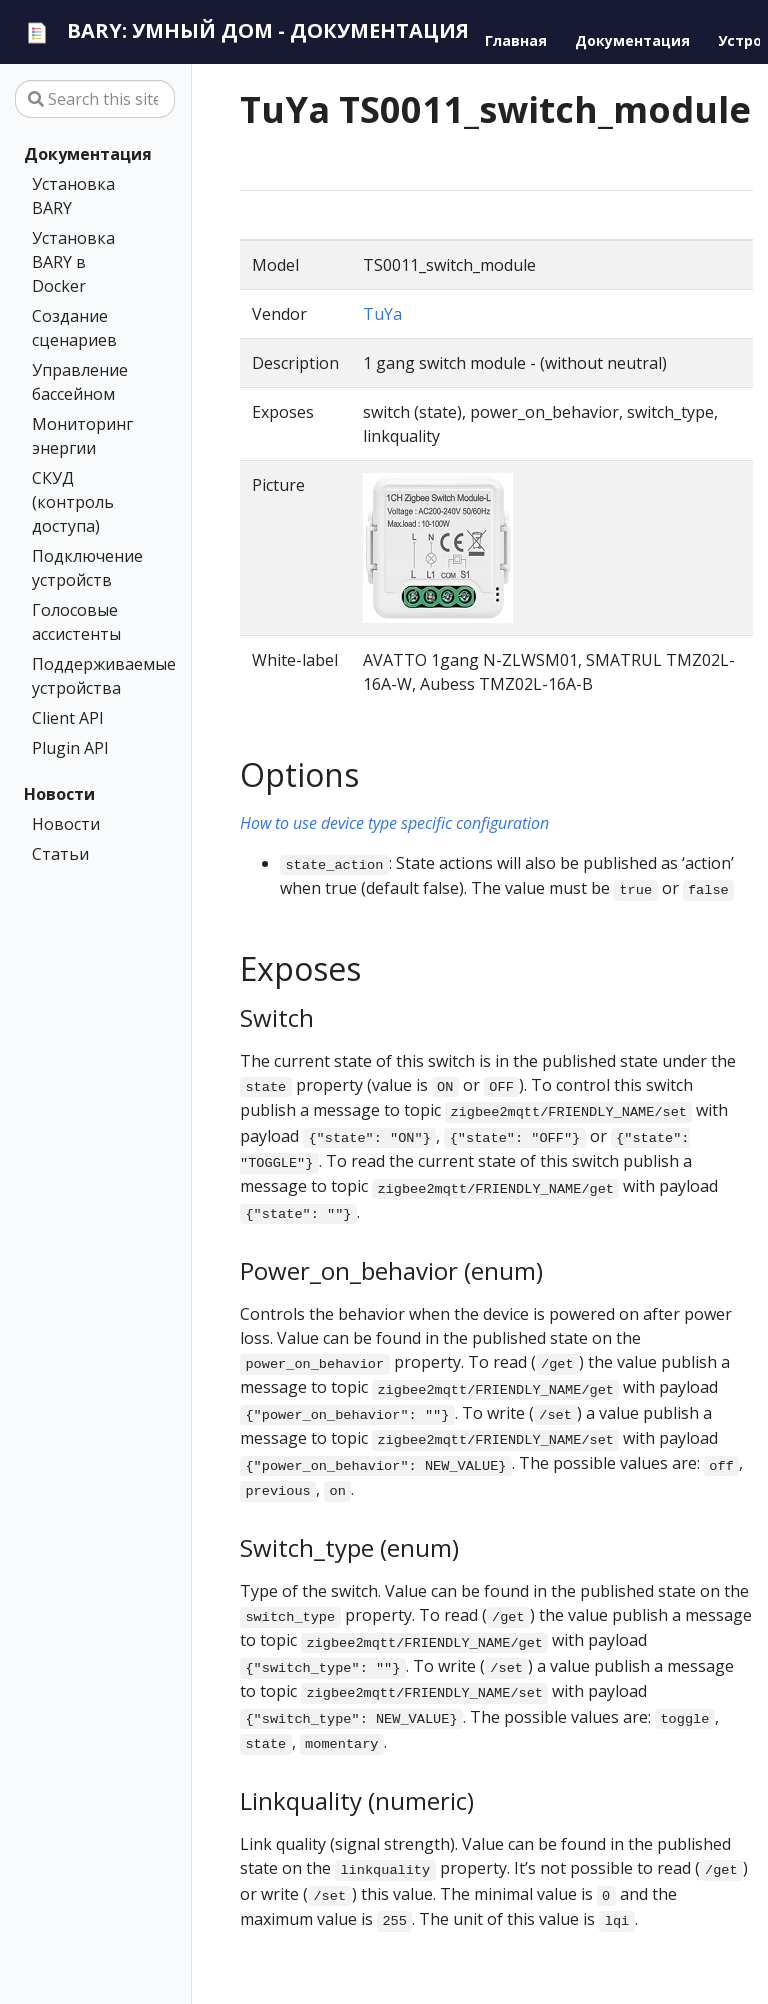 This screenshot has height=2004, width=768. What do you see at coordinates (73, 262) in the screenshot?
I see `Установка BARY в Docker` at bounding box center [73, 262].